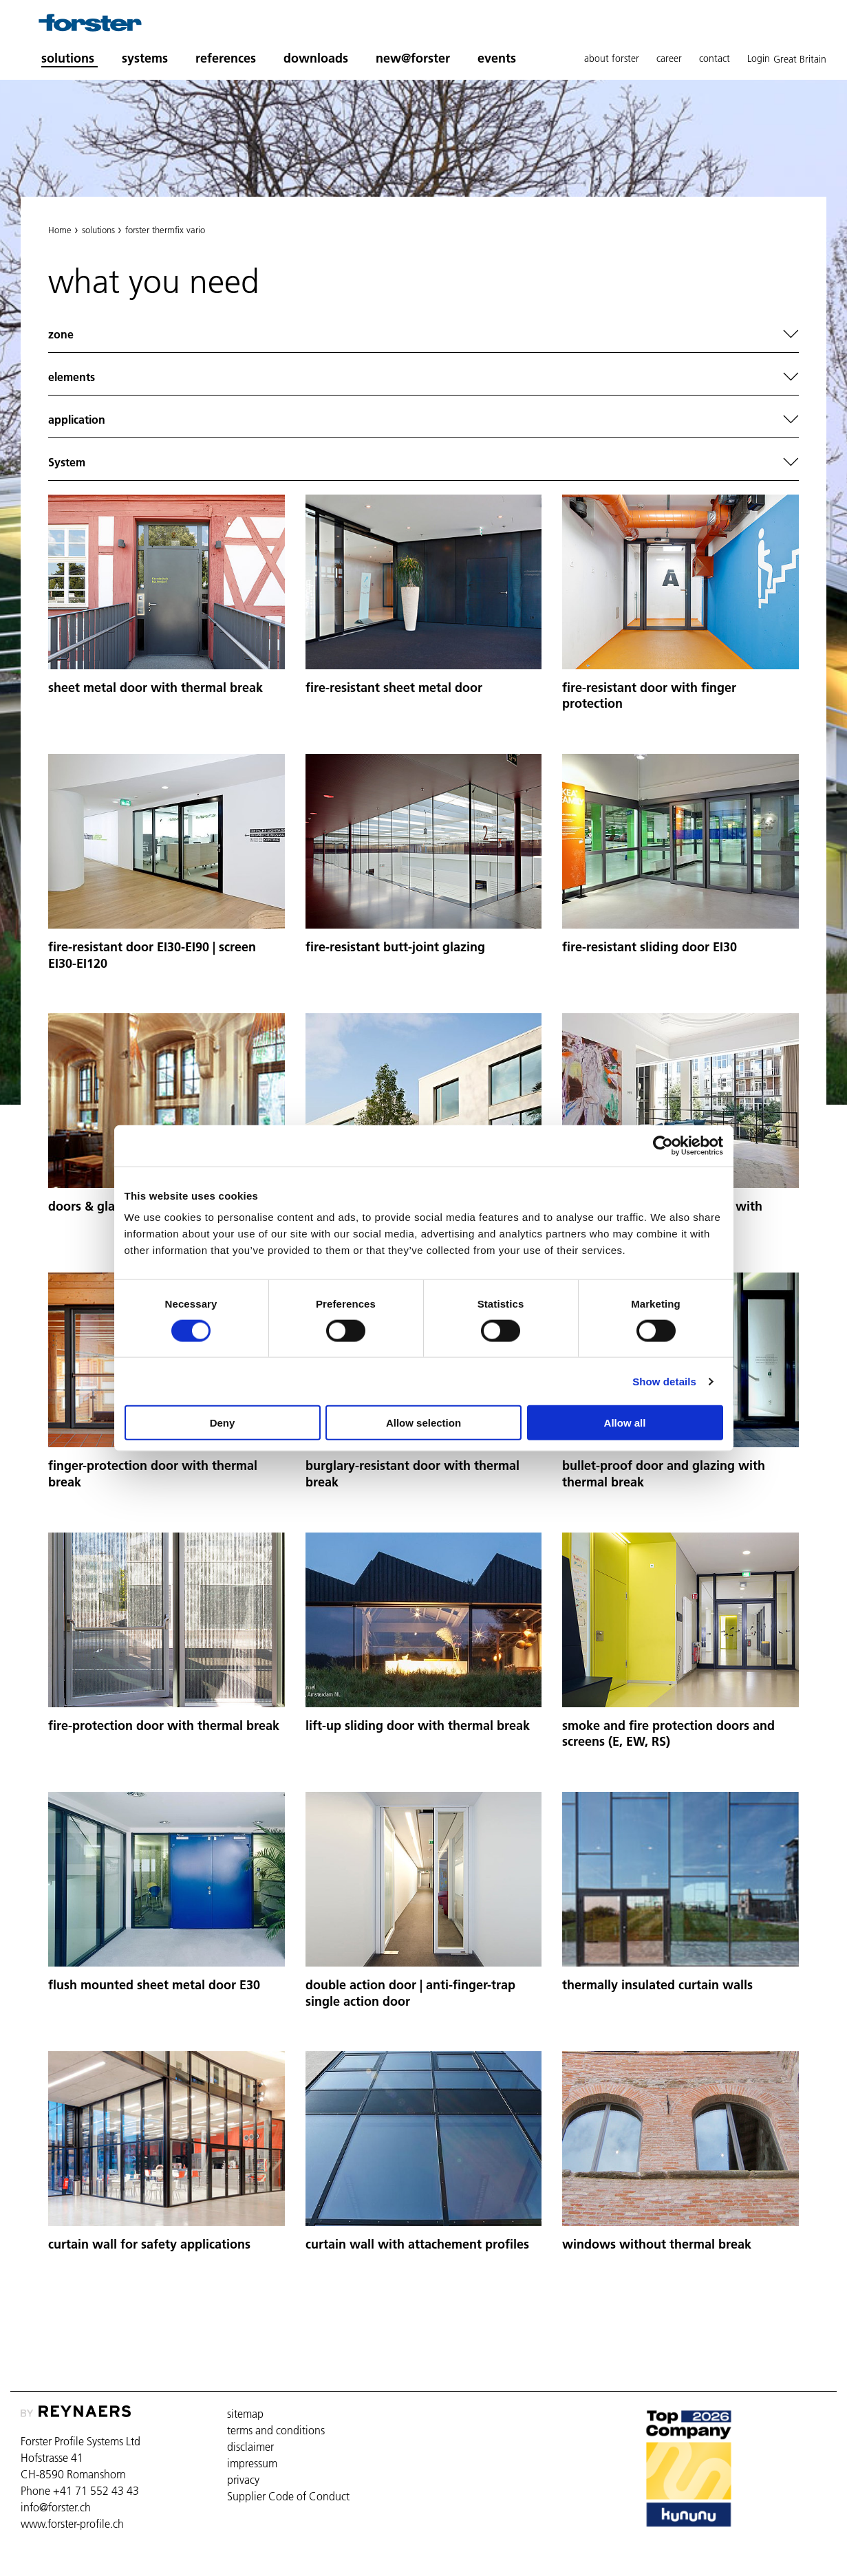 The width and height of the screenshot is (847, 2576). Describe the element at coordinates (395, 947) in the screenshot. I see `fire-resistant butt-joint glazing` at that location.